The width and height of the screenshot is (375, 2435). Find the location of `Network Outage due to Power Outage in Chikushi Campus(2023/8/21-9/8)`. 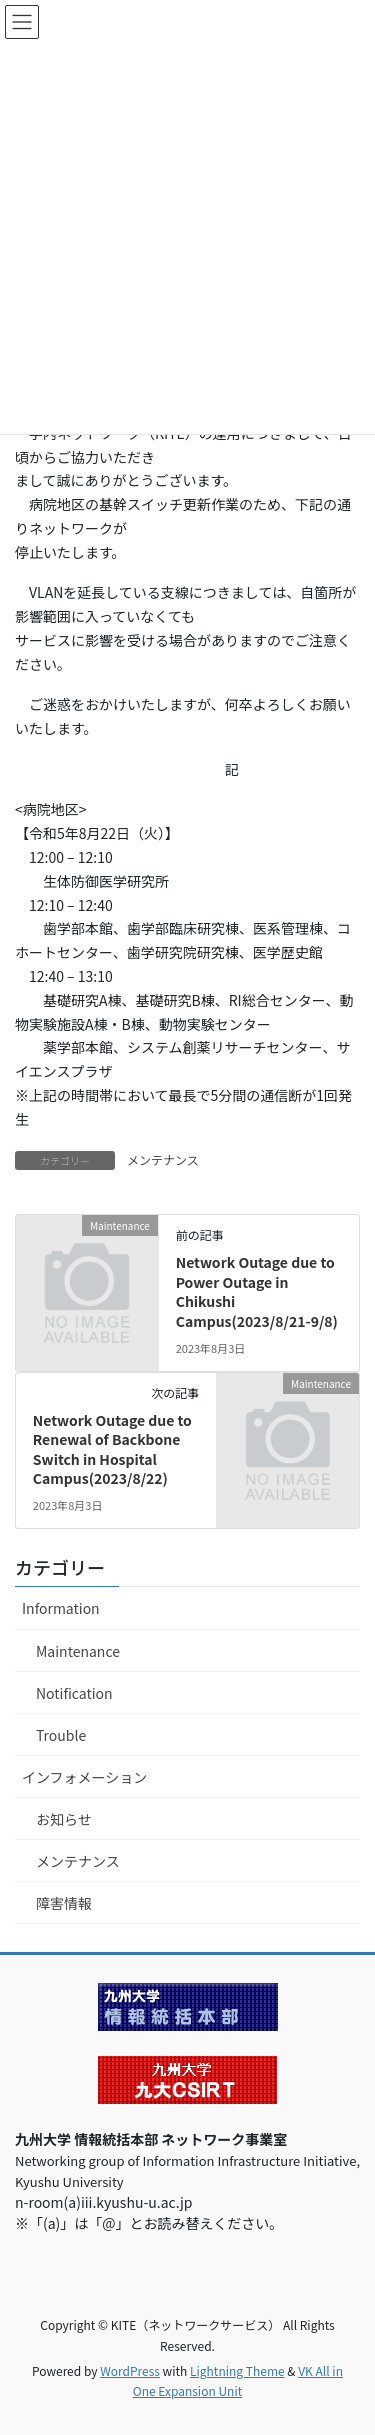

Network Outage due to Power Outage in Chikushi Campus(2023/8/21-9/8) is located at coordinates (257, 1291).